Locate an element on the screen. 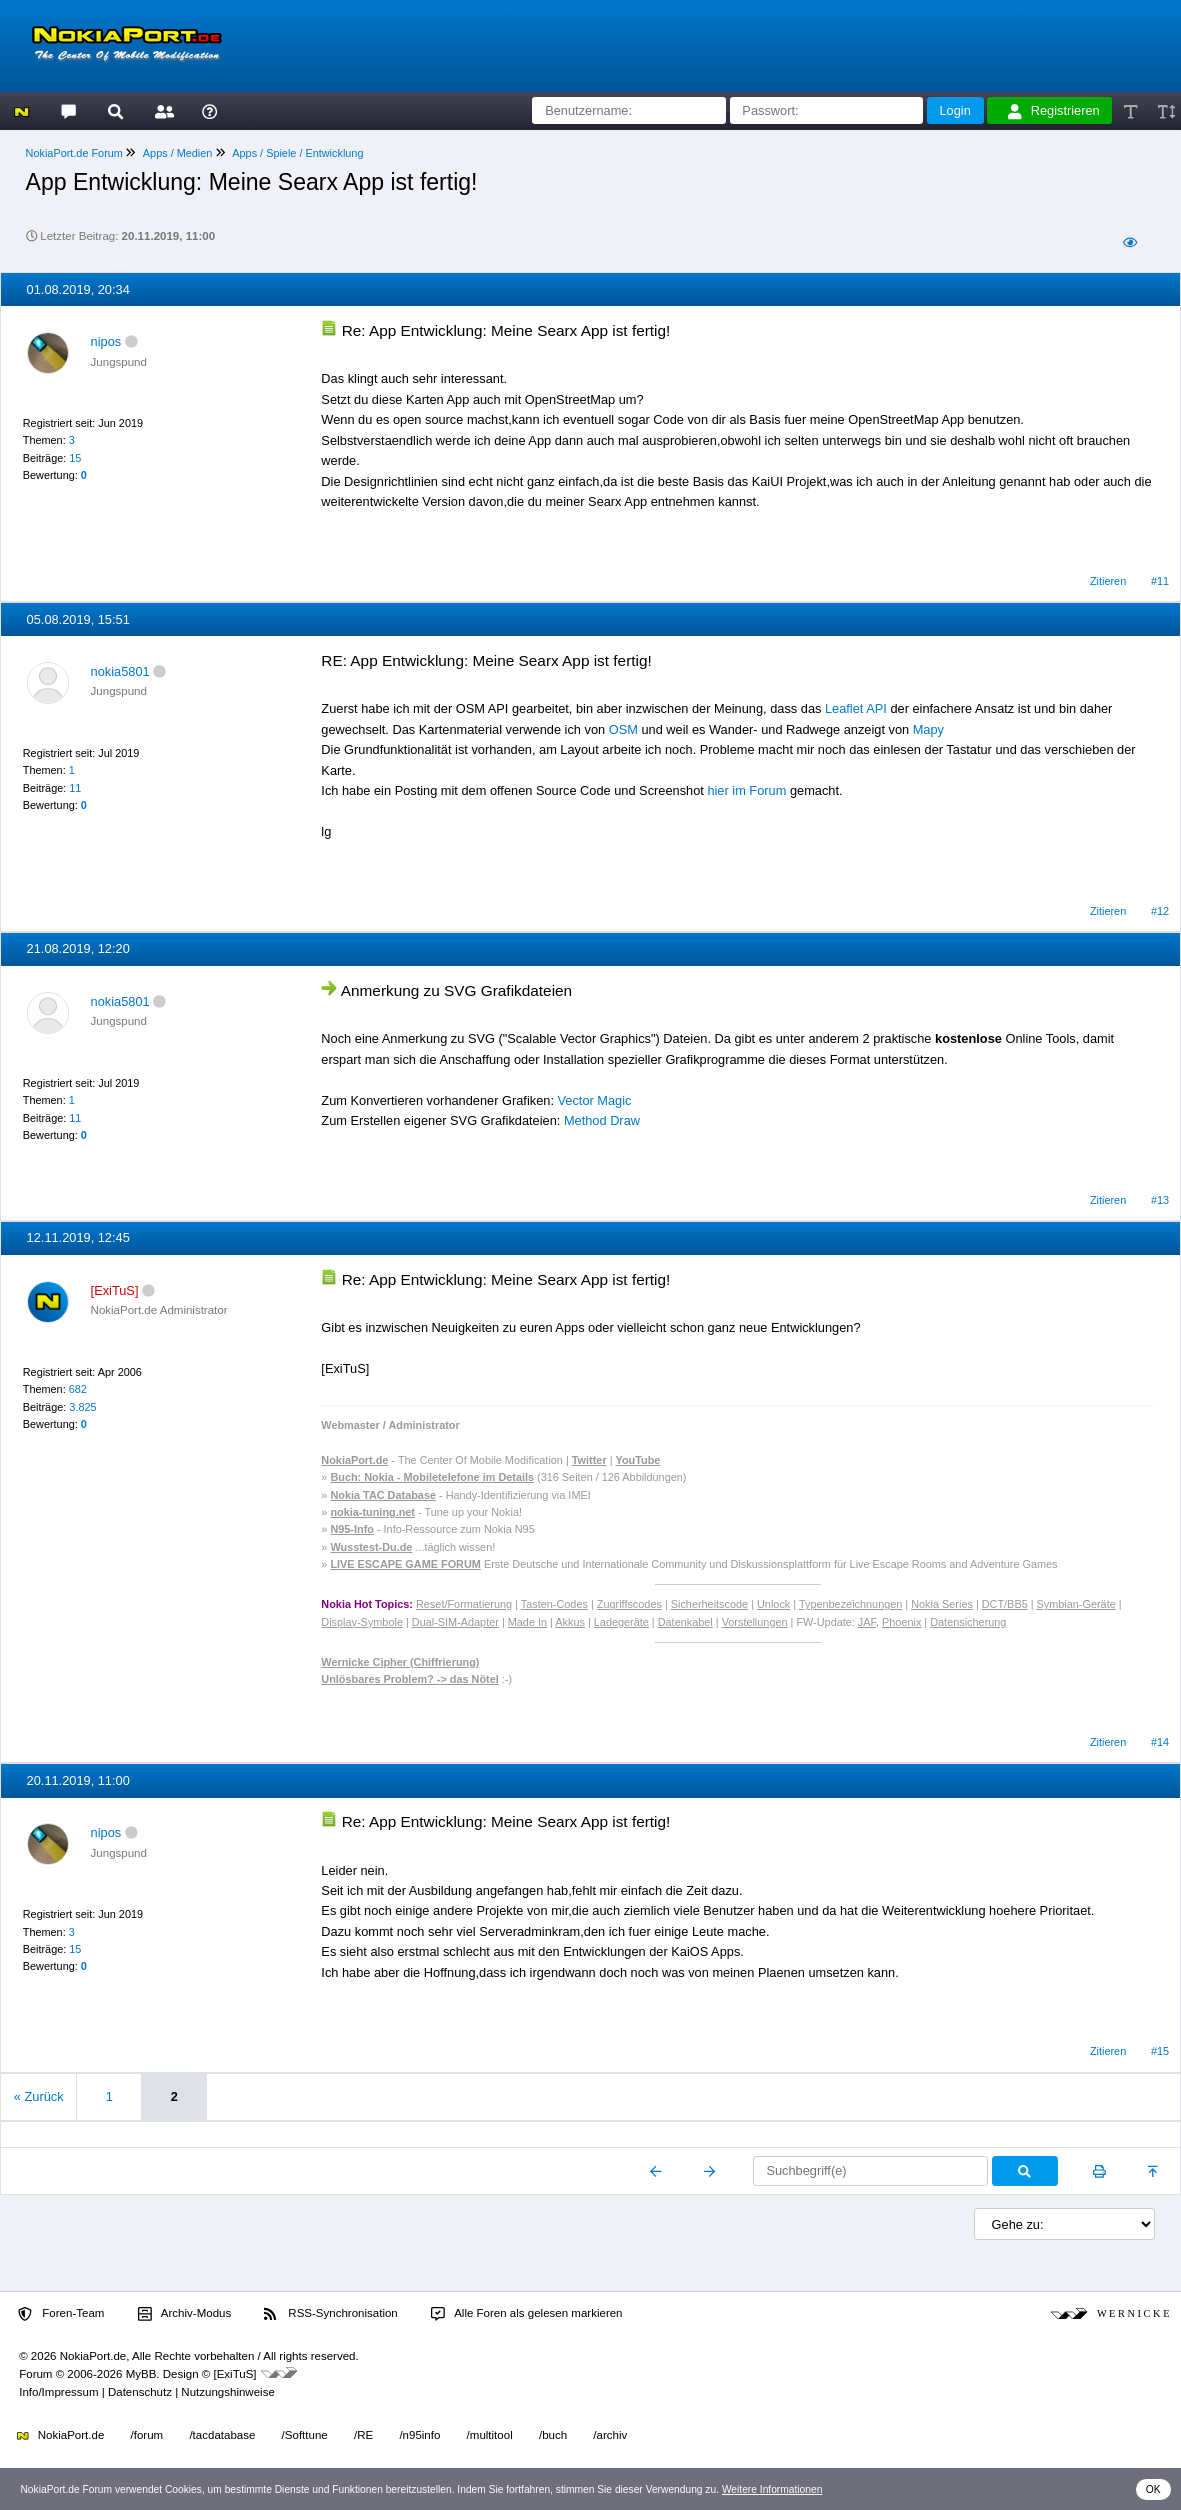  Nutzungshinweise is located at coordinates (227, 2392).